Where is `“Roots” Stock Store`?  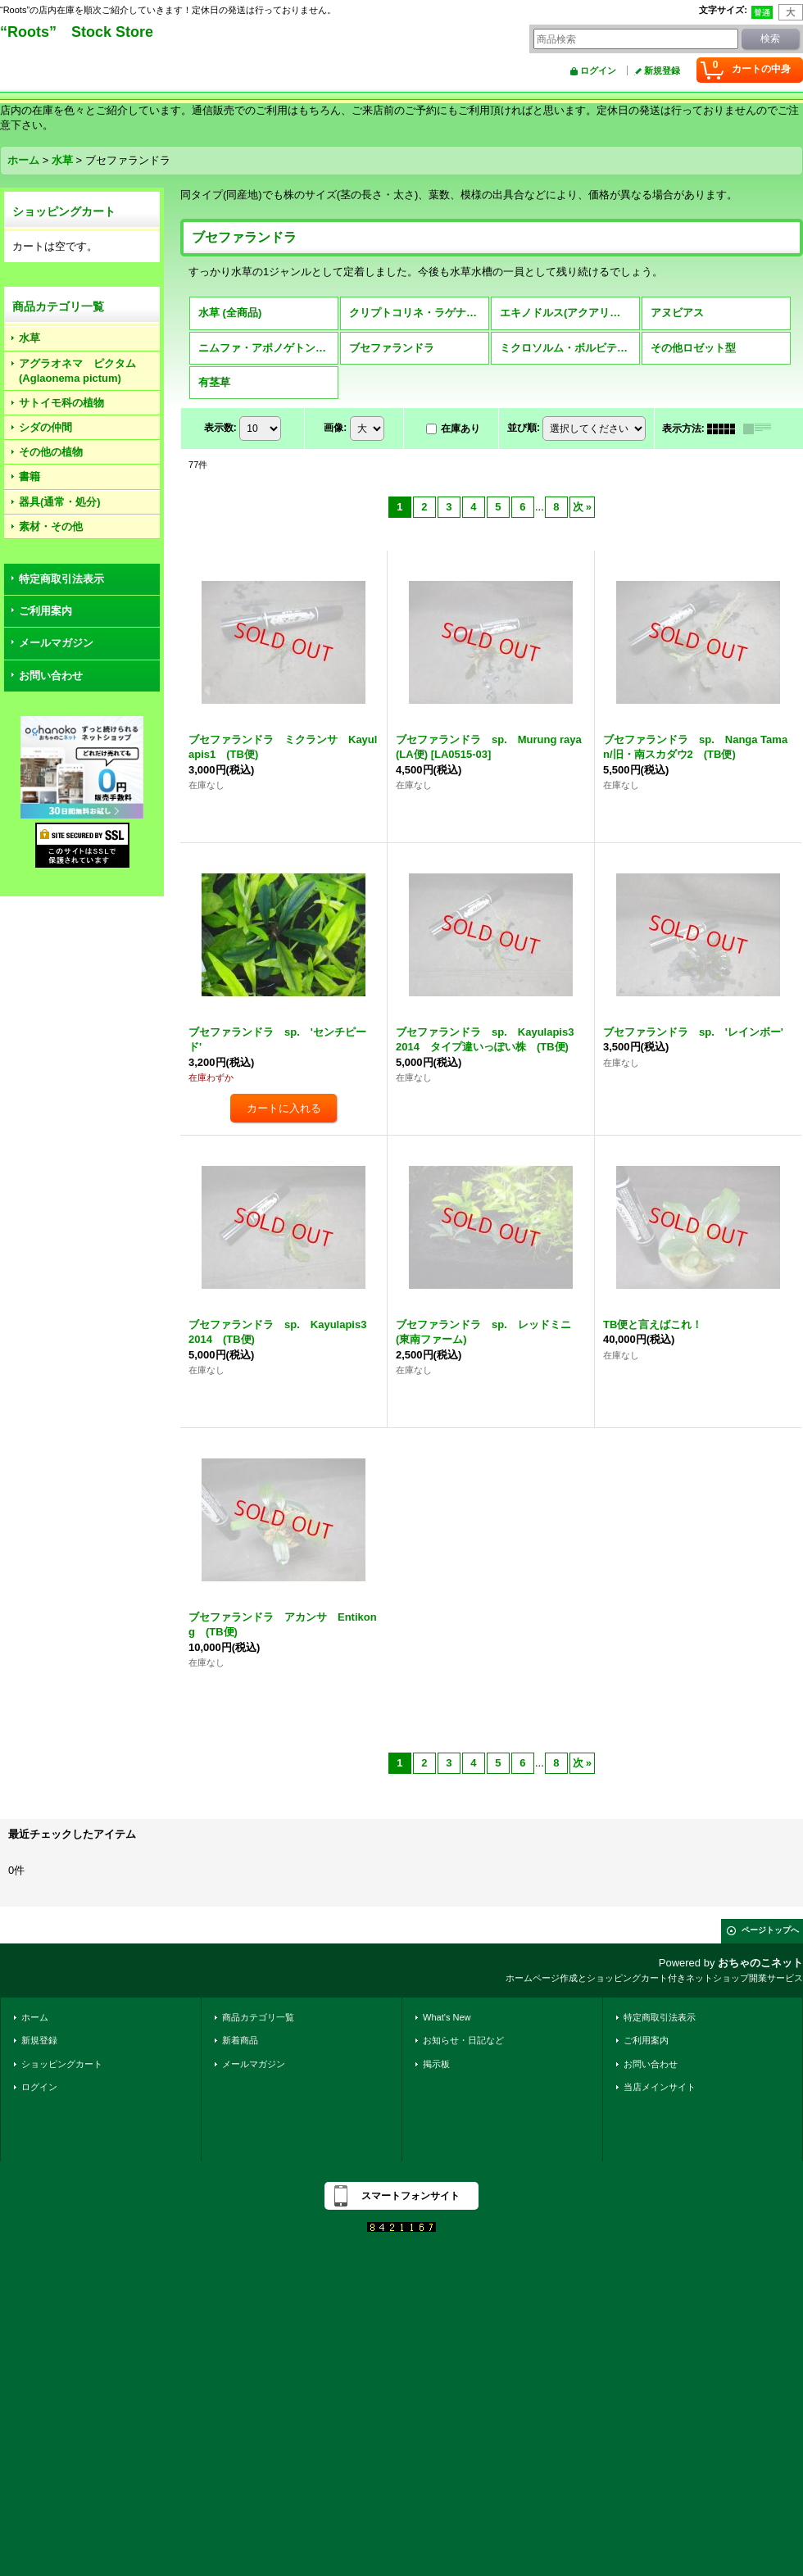 “Roots” Stock Store is located at coordinates (76, 32).